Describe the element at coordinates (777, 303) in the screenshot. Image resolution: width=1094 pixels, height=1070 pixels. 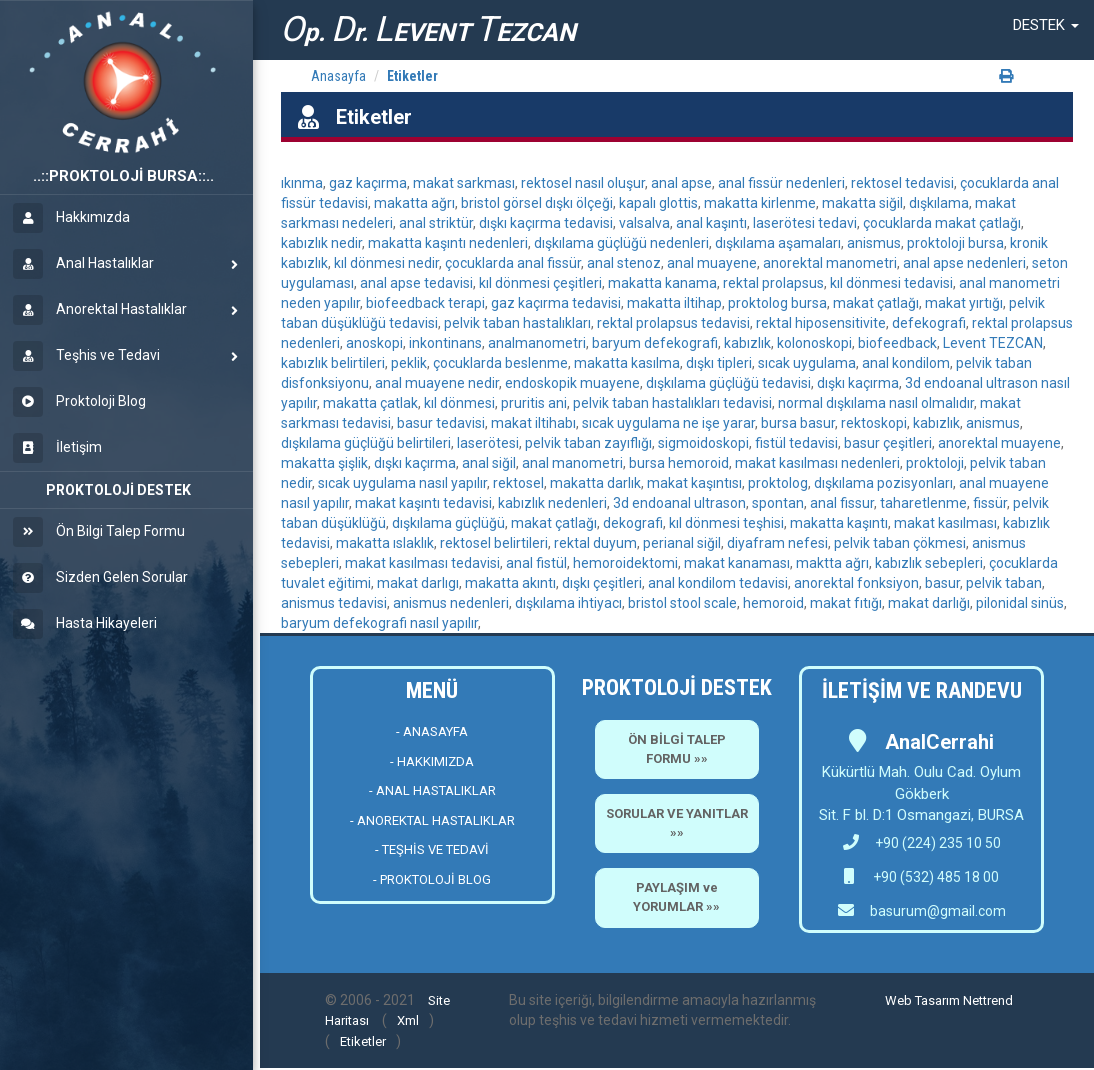
I see `proktolog bursa` at that location.